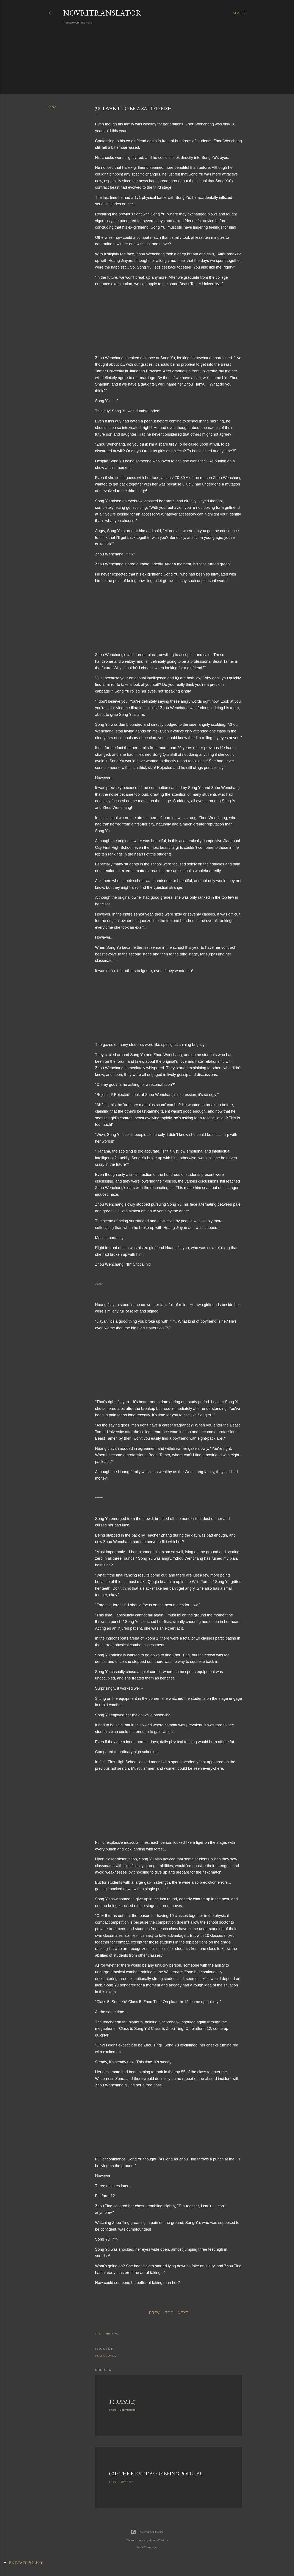  What do you see at coordinates (169, 2313) in the screenshot?
I see `TOC` at bounding box center [169, 2313].